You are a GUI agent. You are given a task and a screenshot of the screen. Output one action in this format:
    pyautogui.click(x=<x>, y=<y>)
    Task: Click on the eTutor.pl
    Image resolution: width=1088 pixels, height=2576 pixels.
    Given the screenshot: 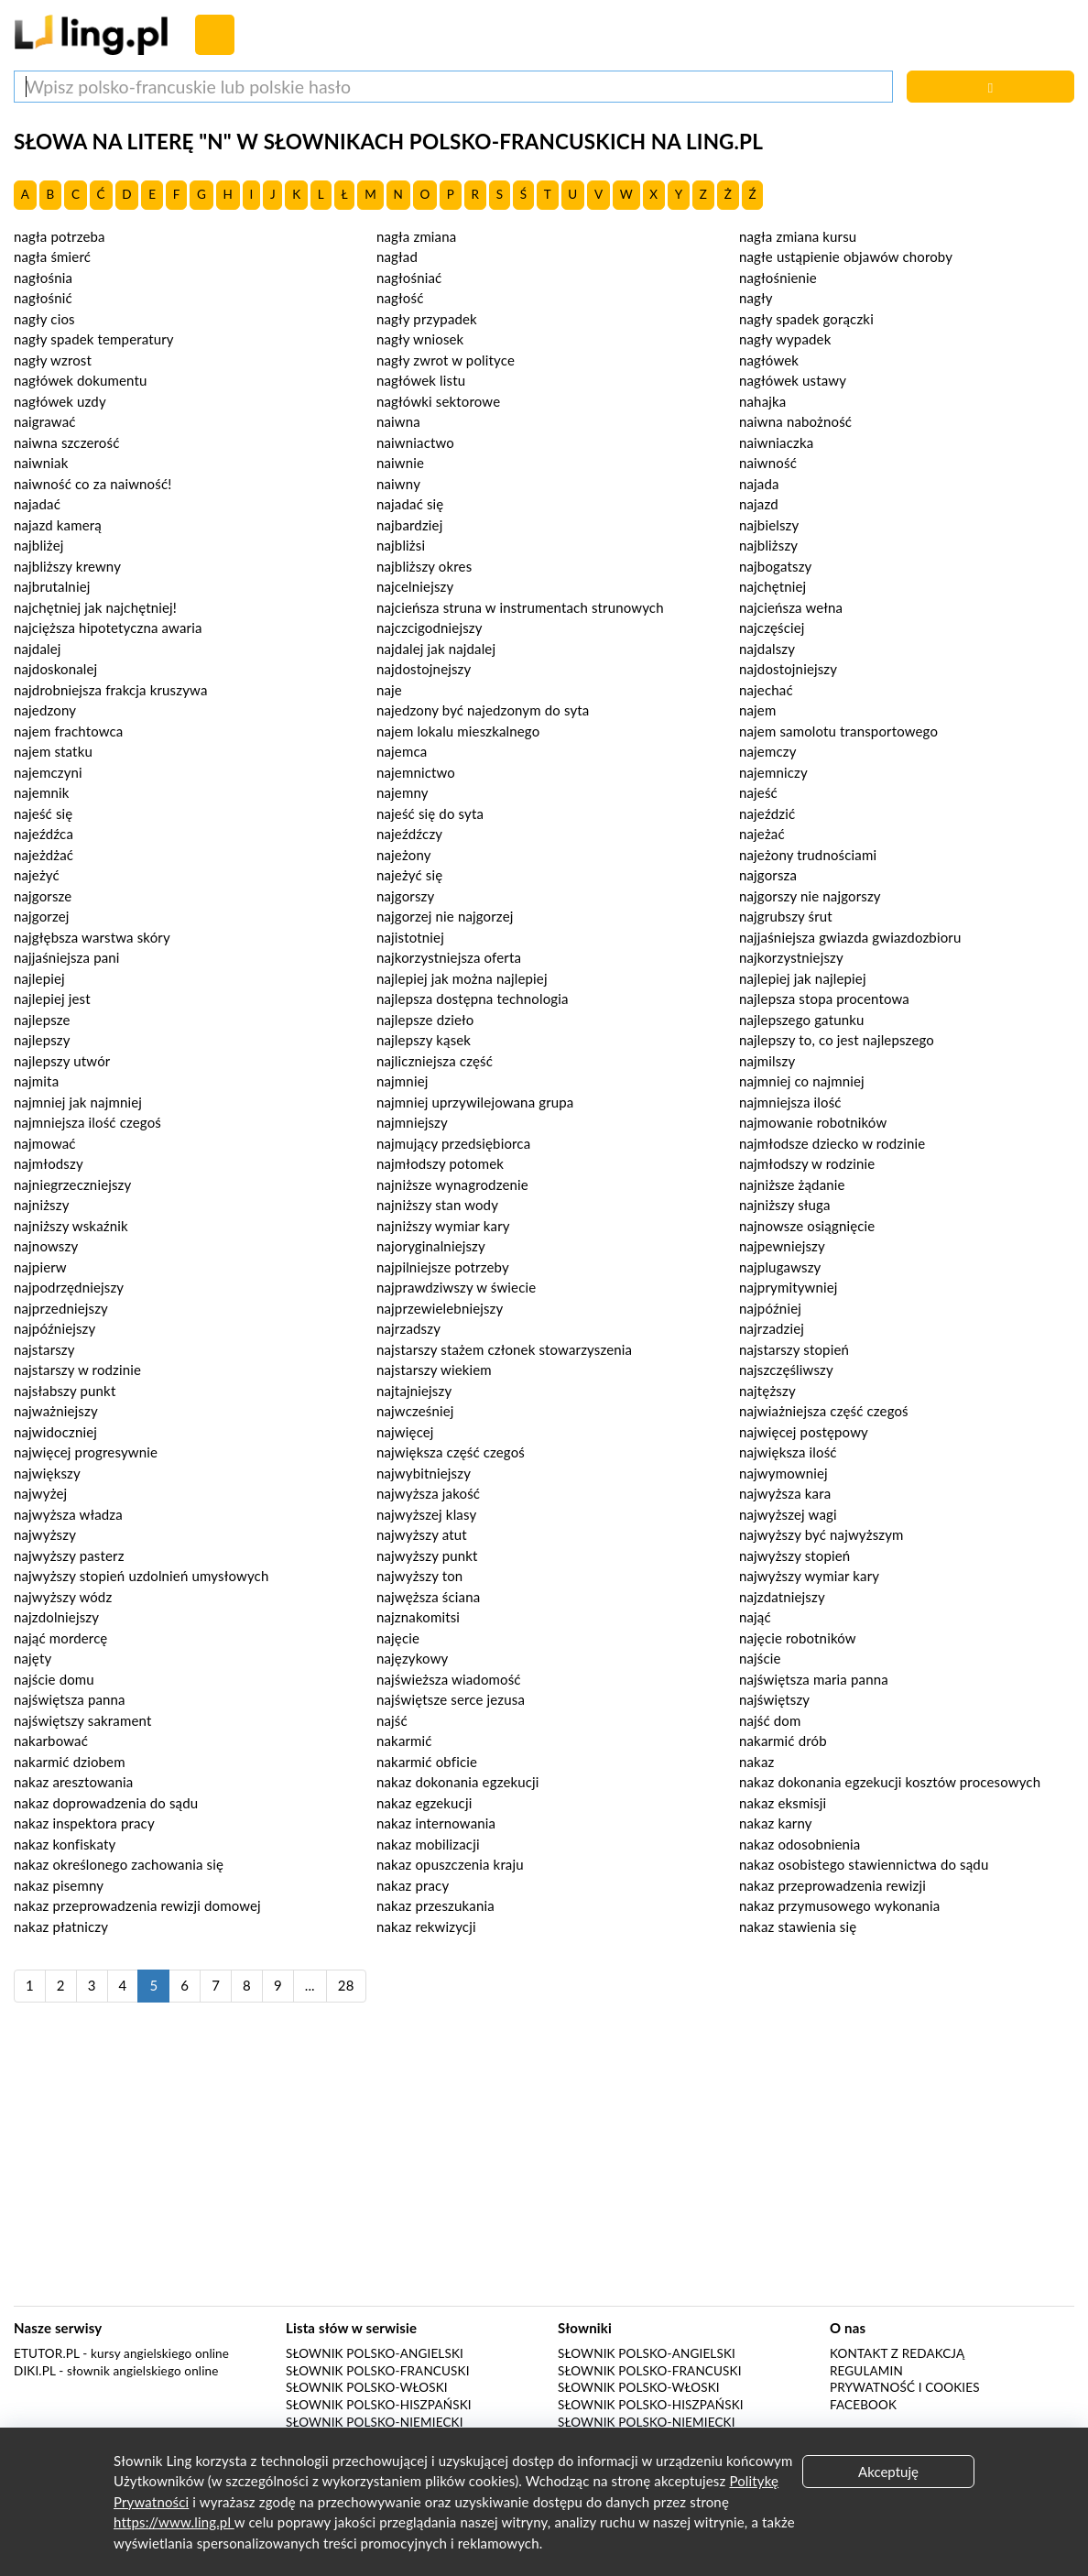 What is the action you would take?
    pyautogui.click(x=47, y=2353)
    